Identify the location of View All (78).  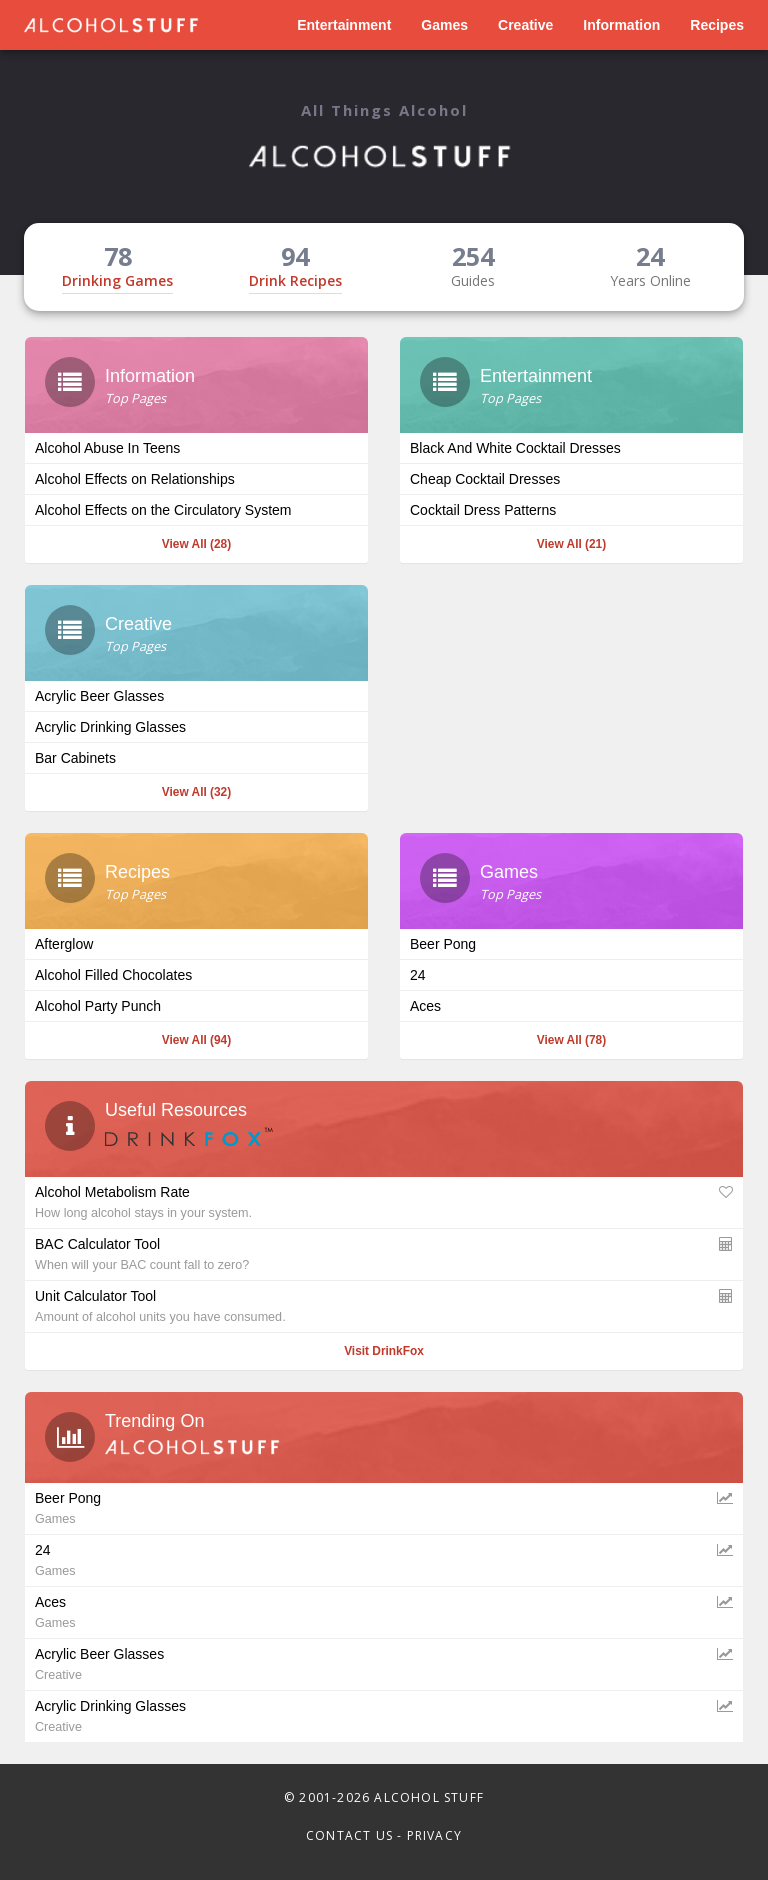
(571, 1040).